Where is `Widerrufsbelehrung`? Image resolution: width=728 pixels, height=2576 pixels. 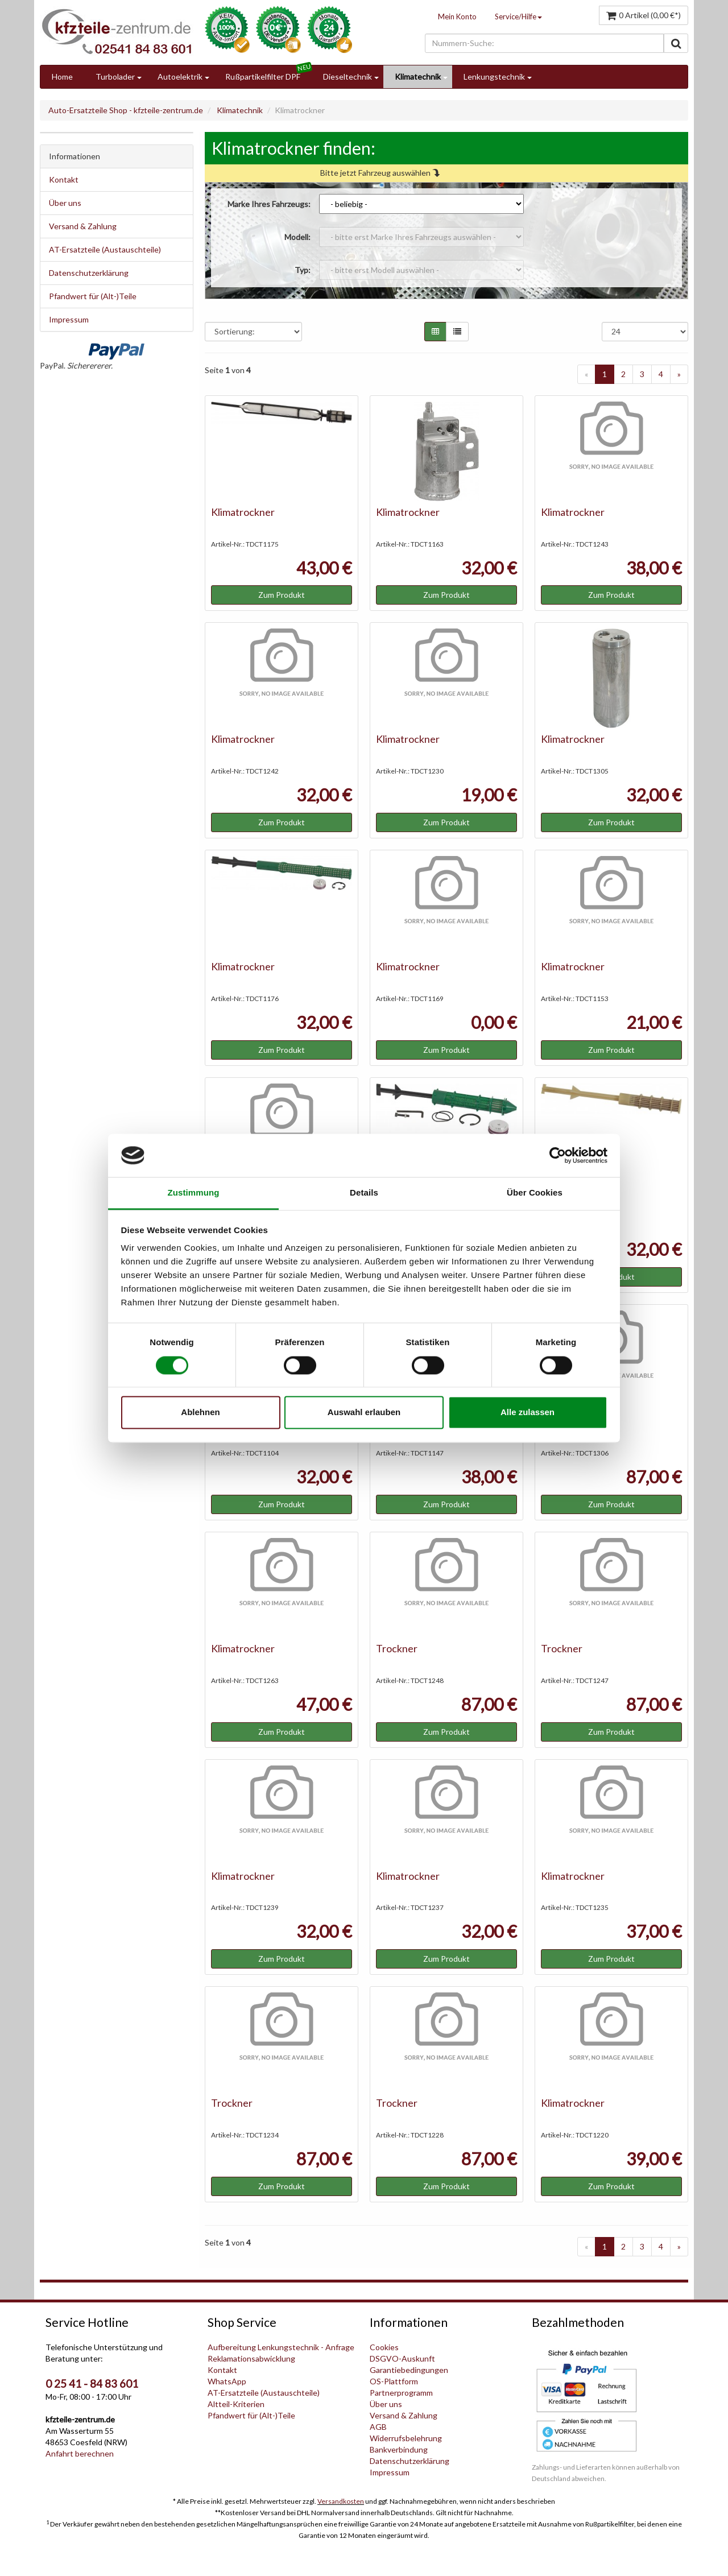
Widerrufsbelehrung is located at coordinates (406, 2438).